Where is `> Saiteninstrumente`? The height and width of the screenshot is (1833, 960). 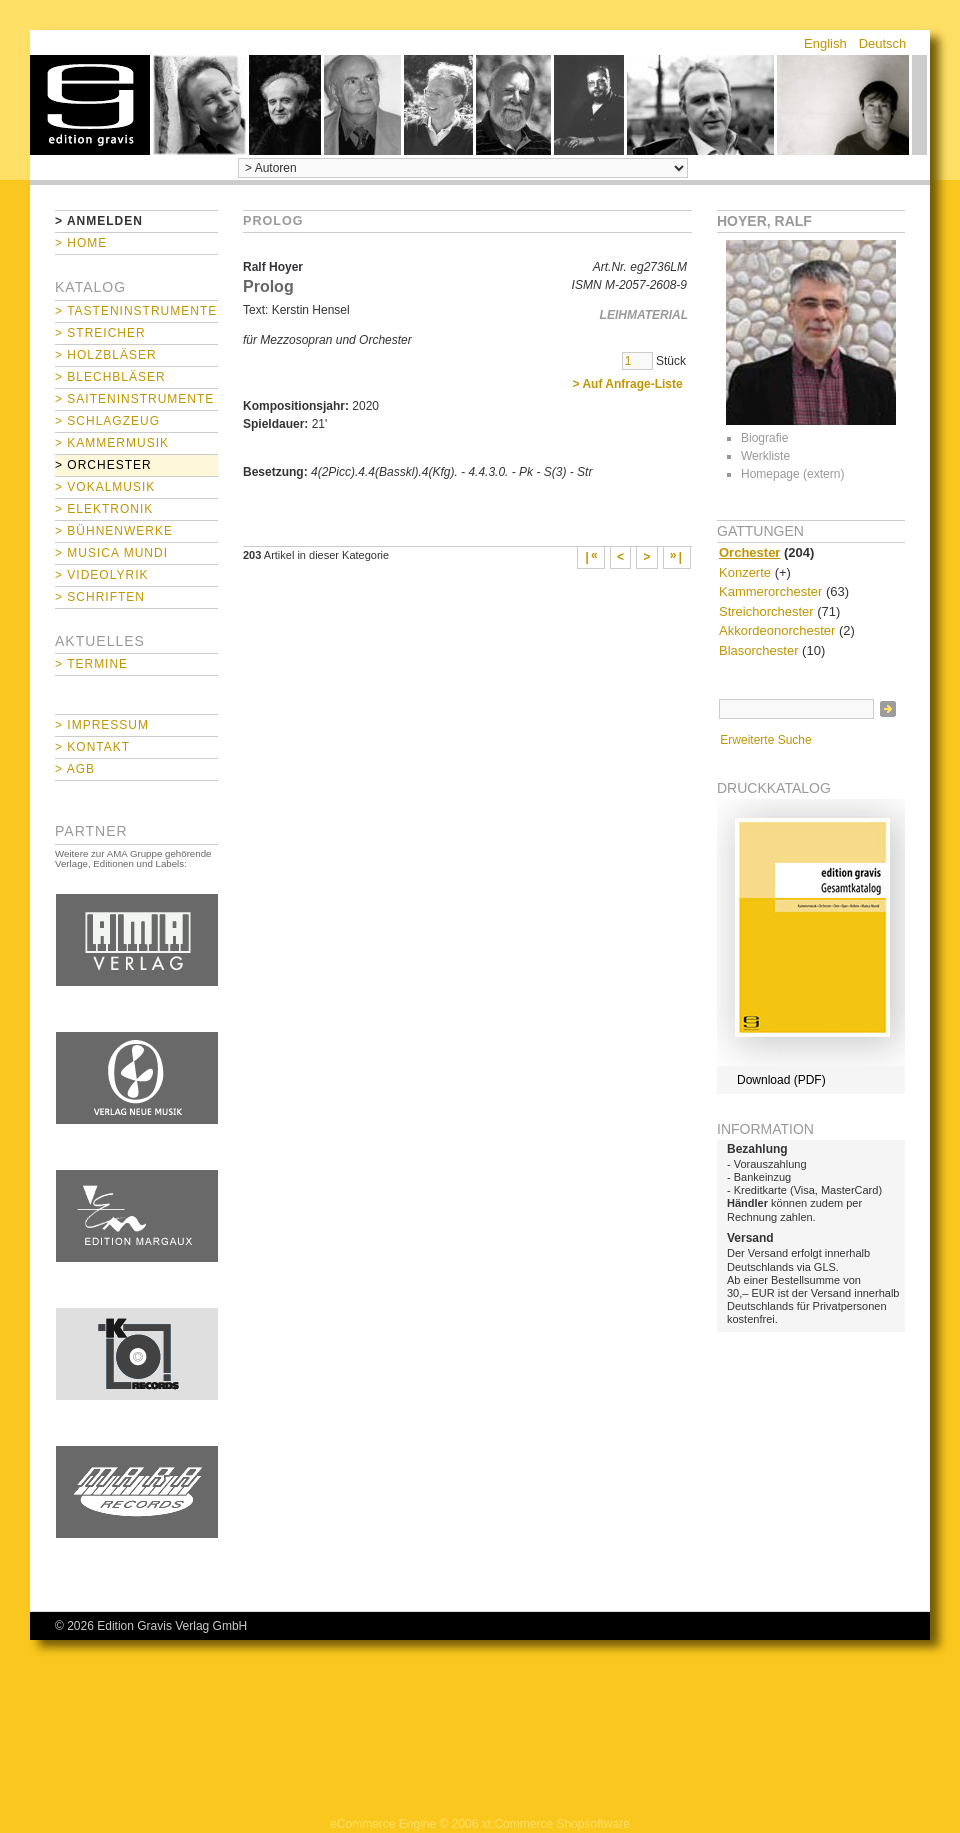 > Saiteninstrumente is located at coordinates (134, 399).